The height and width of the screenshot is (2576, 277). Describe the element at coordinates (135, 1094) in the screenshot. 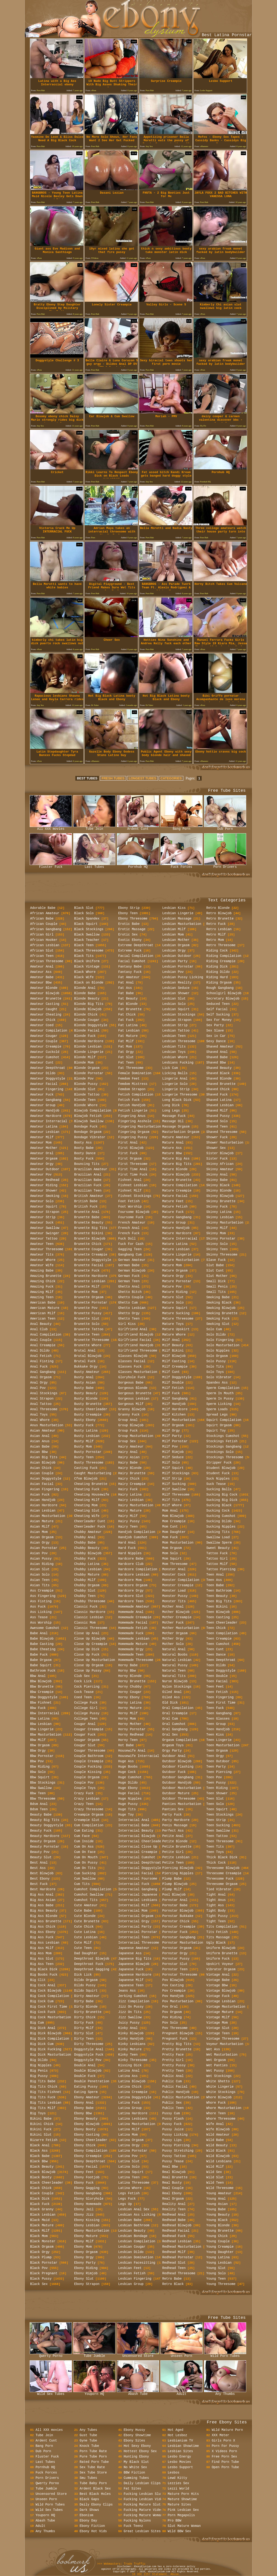

I see `Fetish Compilation` at that location.